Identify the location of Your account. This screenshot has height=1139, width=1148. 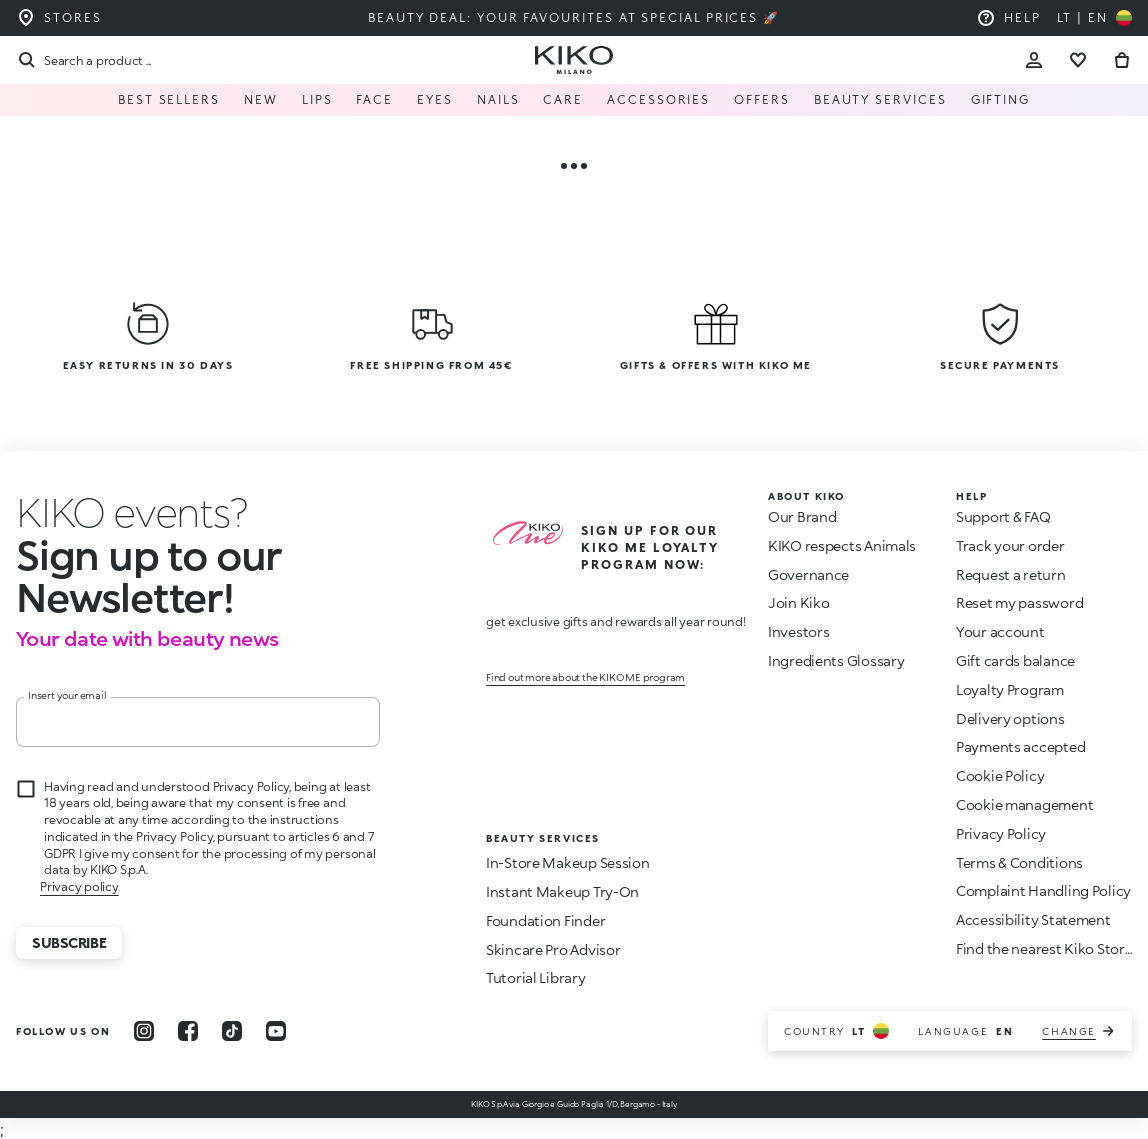
(1000, 631).